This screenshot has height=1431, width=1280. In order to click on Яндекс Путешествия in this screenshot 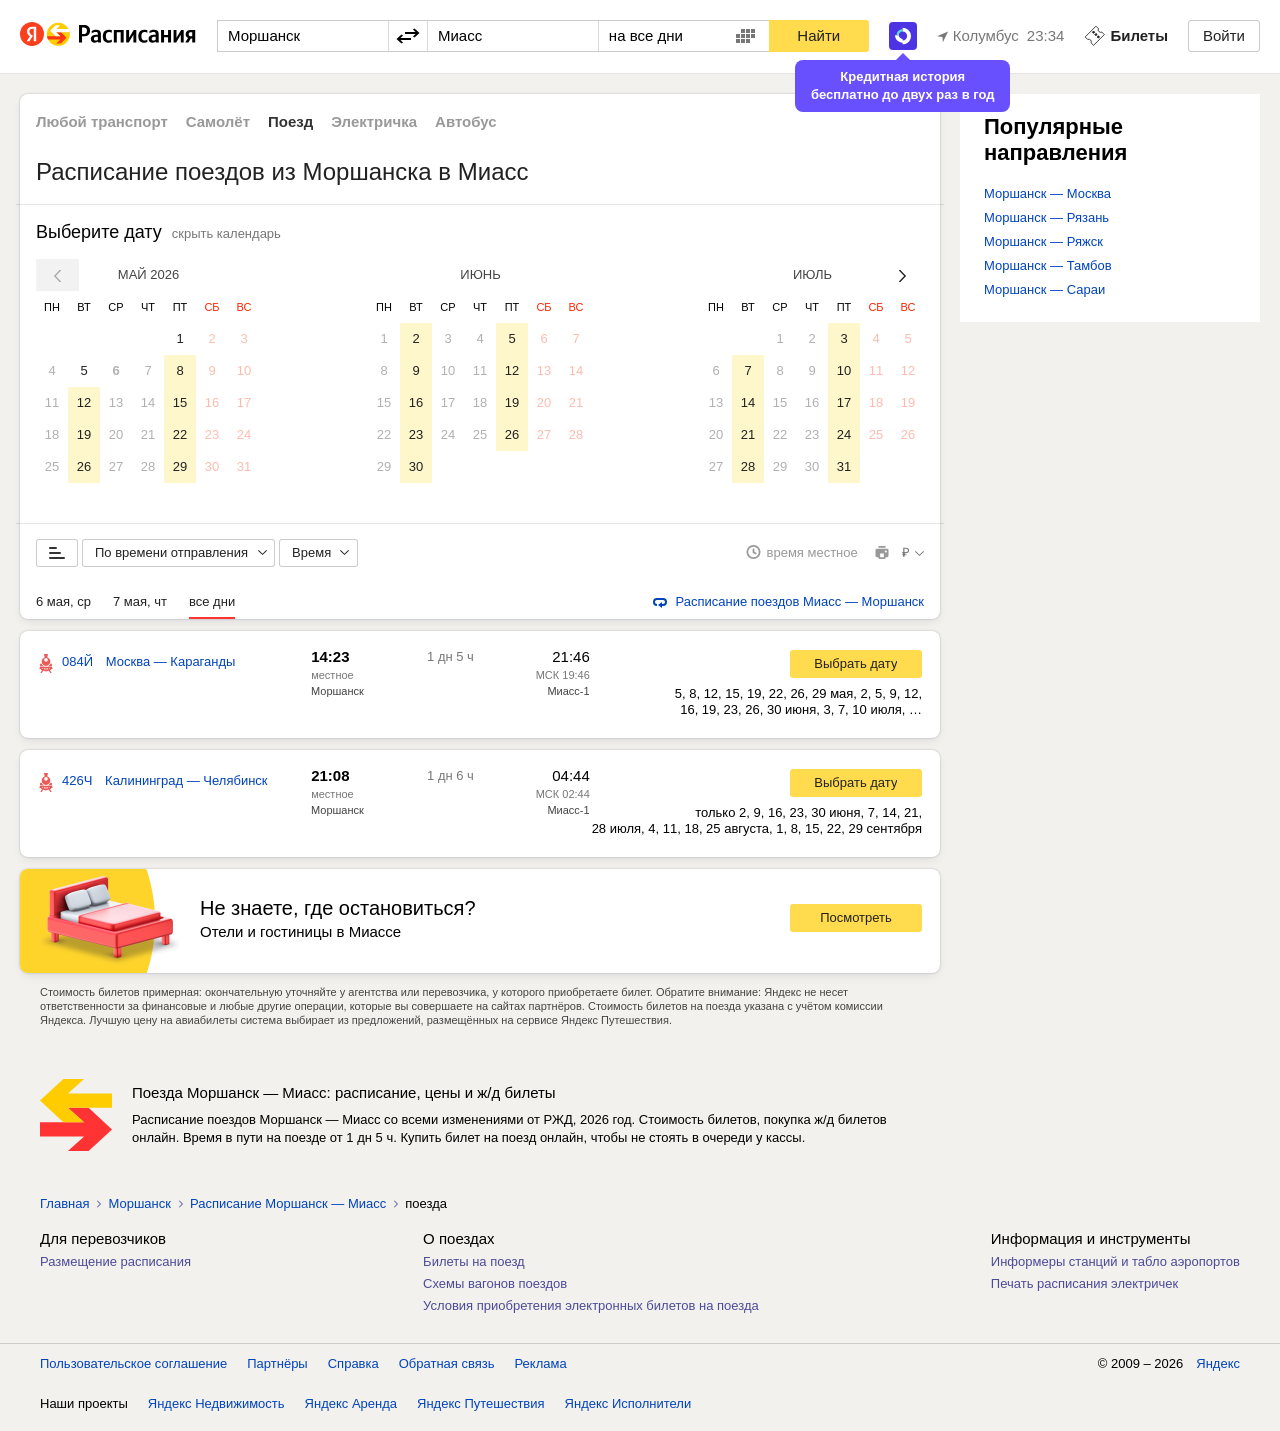, I will do `click(481, 1410)`.